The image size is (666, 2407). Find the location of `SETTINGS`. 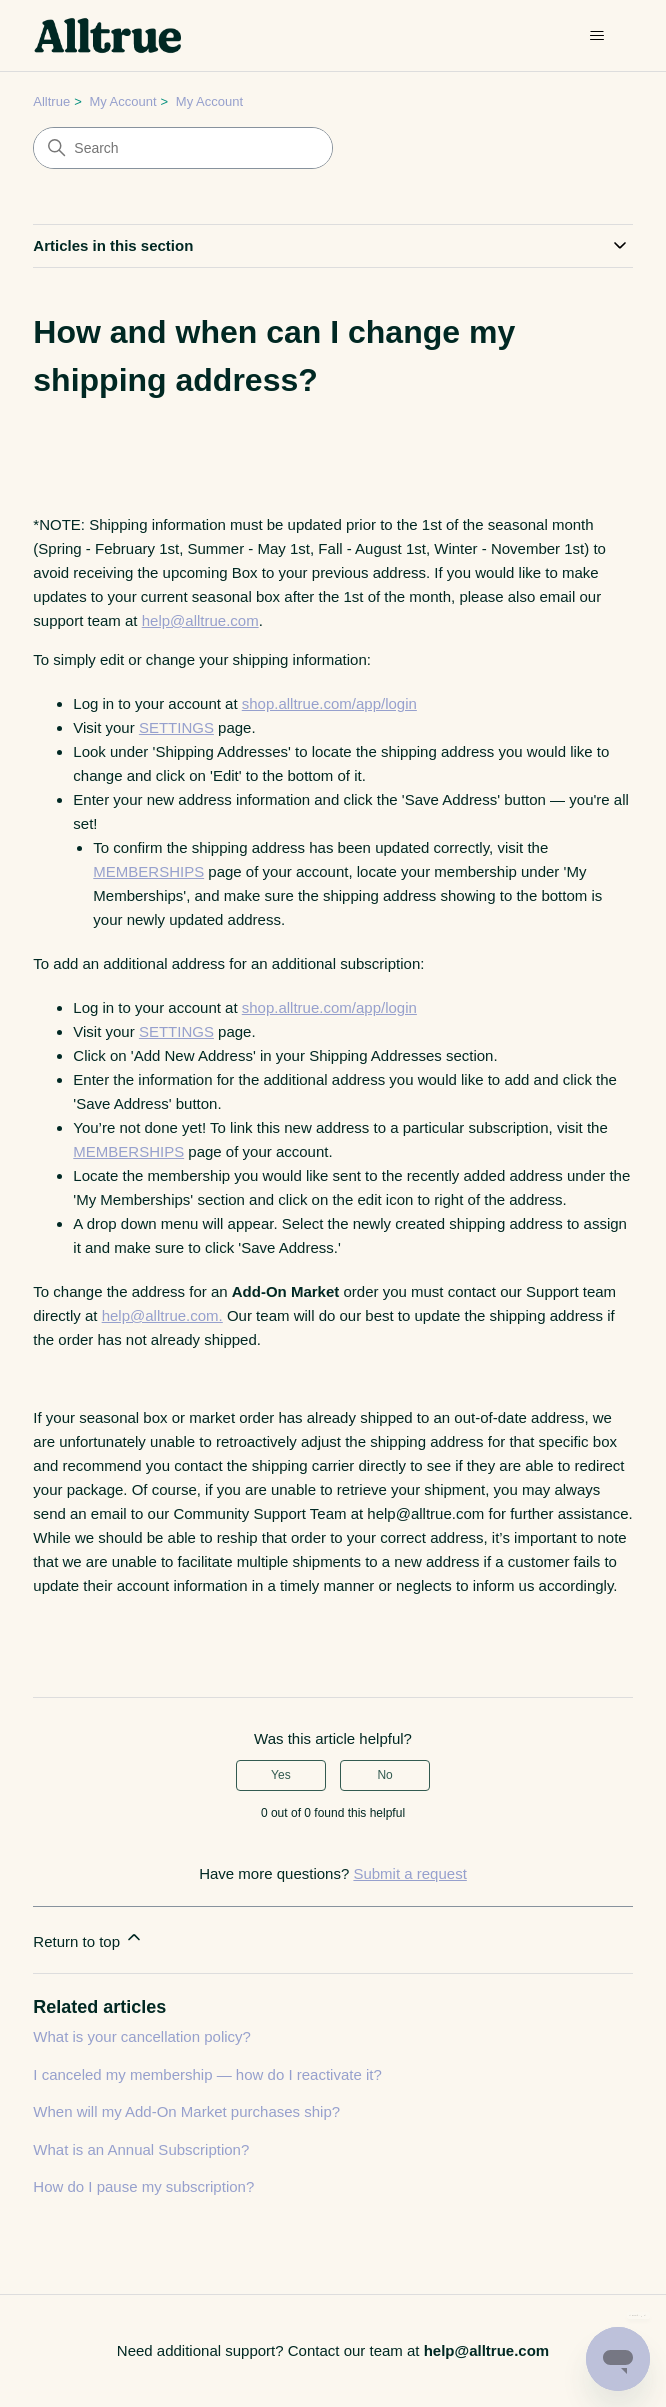

SETTINGS is located at coordinates (176, 727).